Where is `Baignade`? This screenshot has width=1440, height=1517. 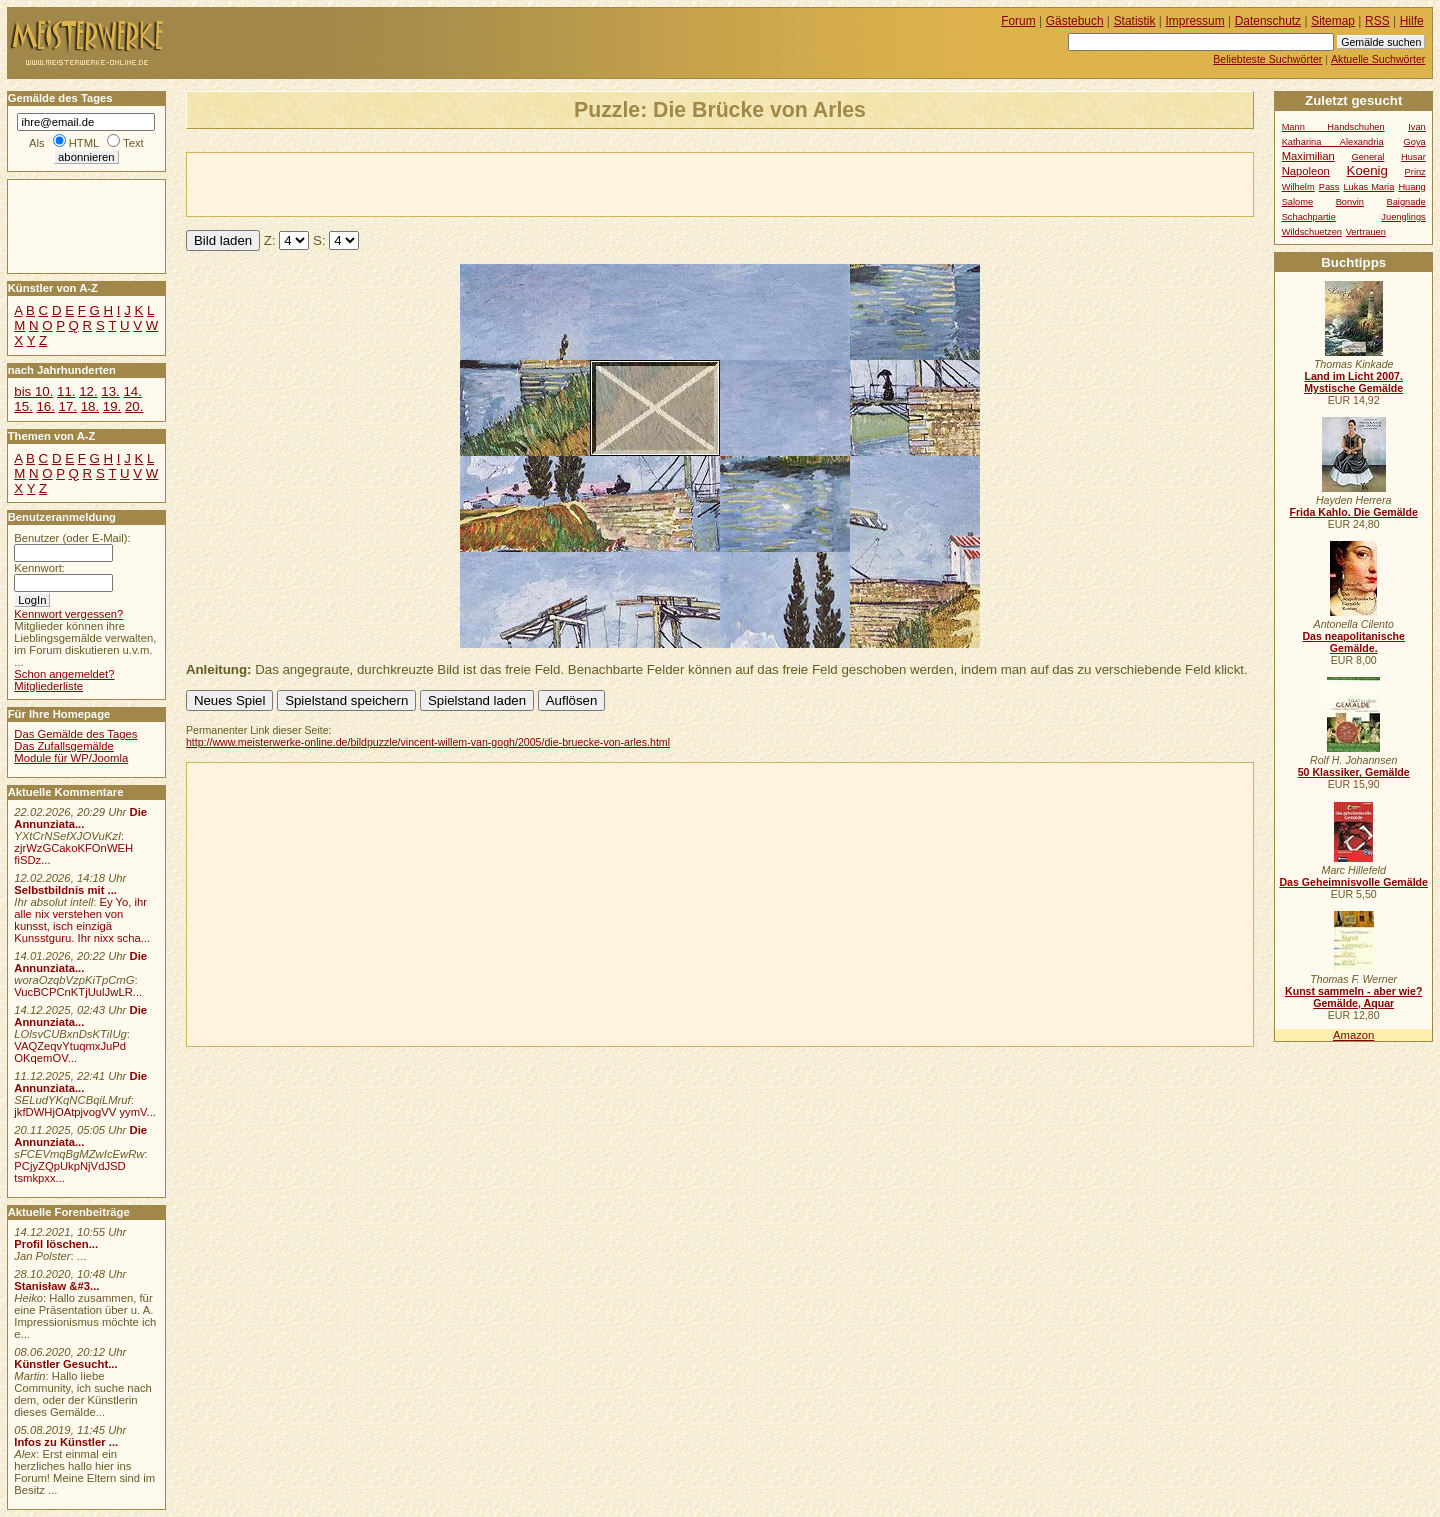
Baignade is located at coordinates (1406, 202).